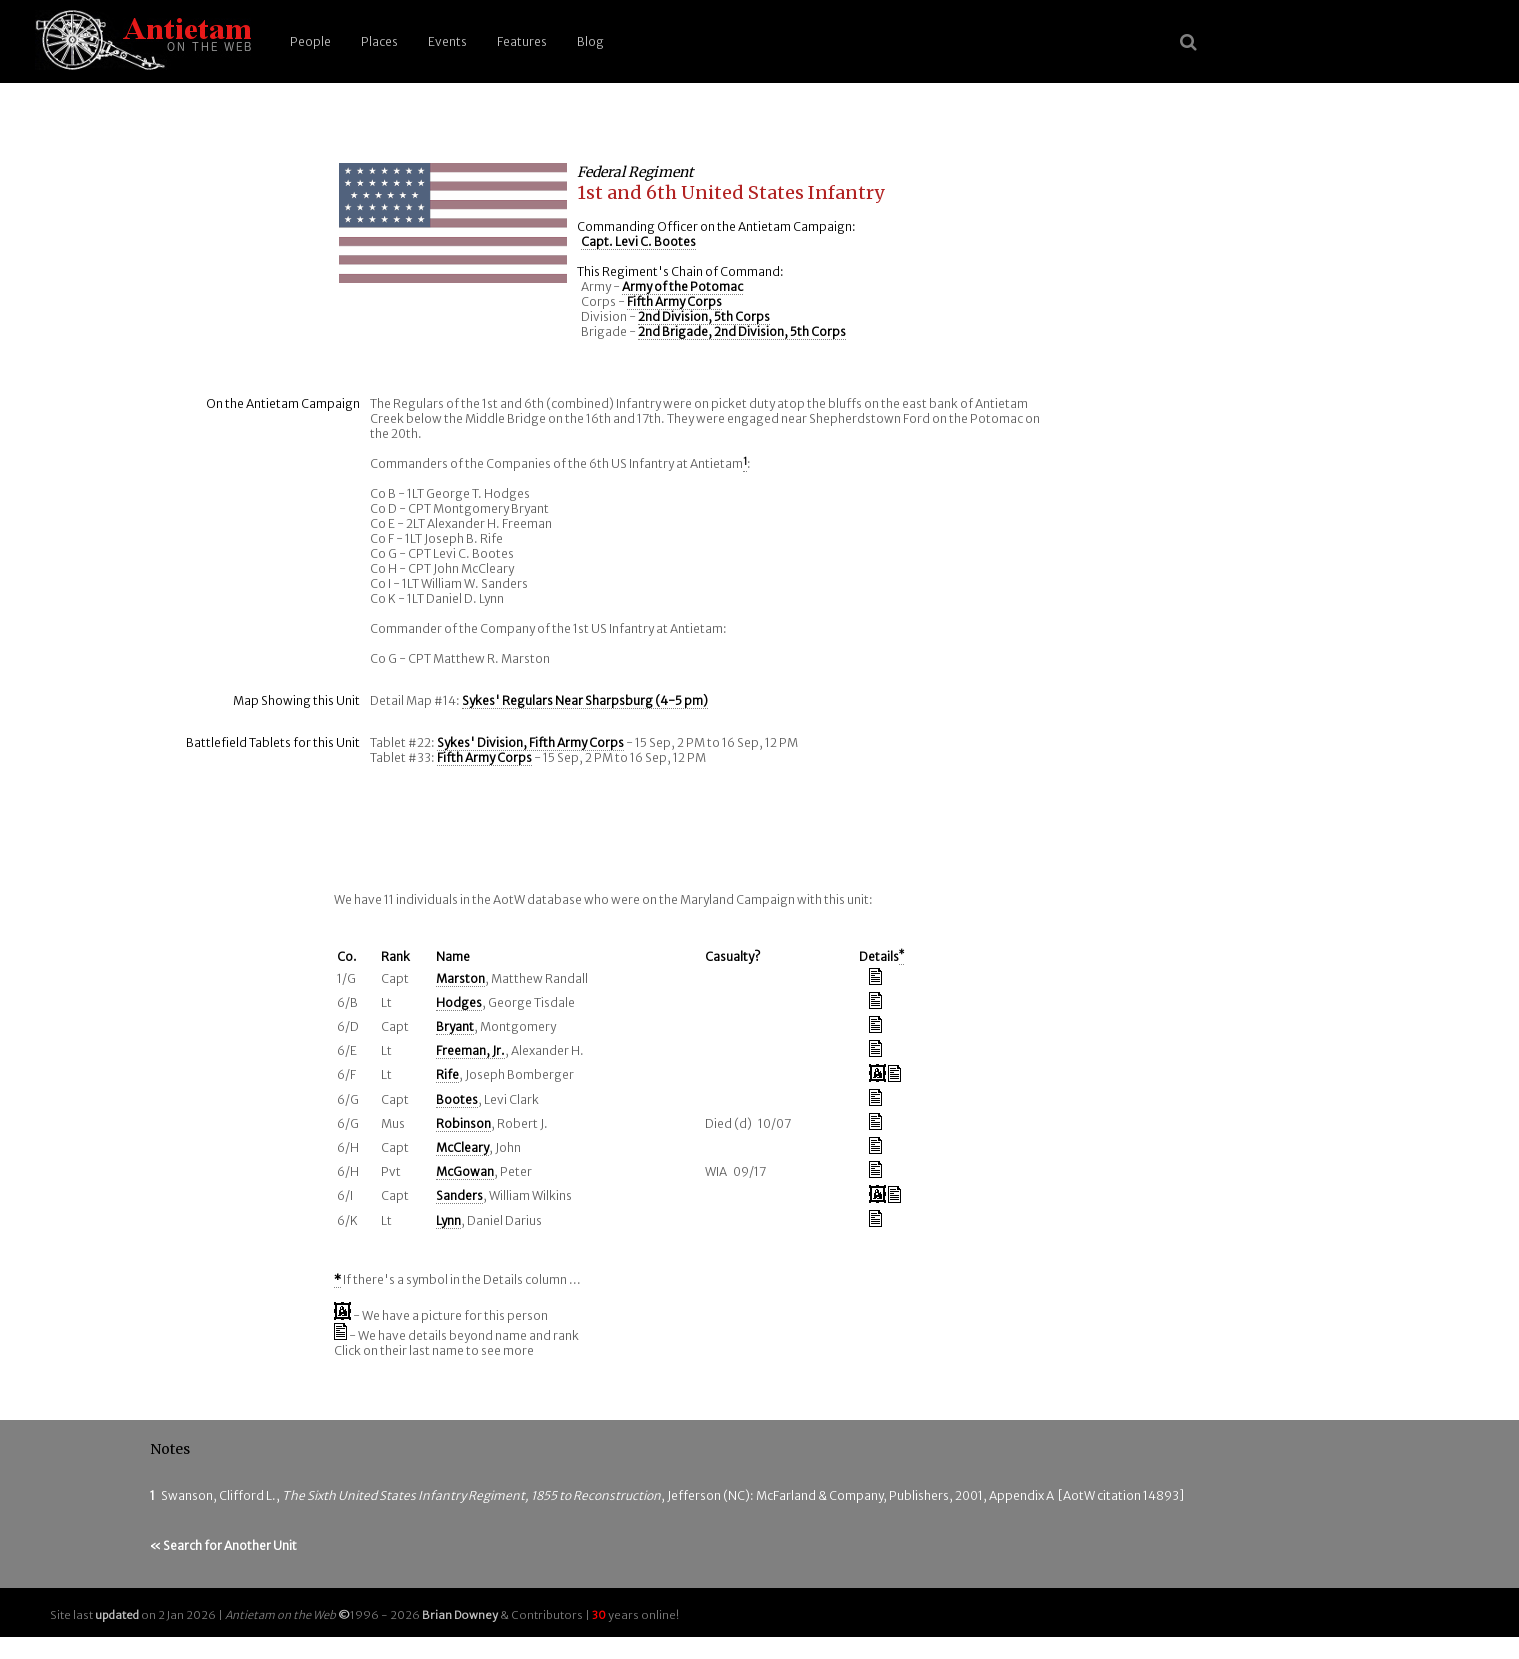 This screenshot has height=1659, width=1519. Describe the element at coordinates (638, 241) in the screenshot. I see `Capt. Levi C. Bootes` at that location.